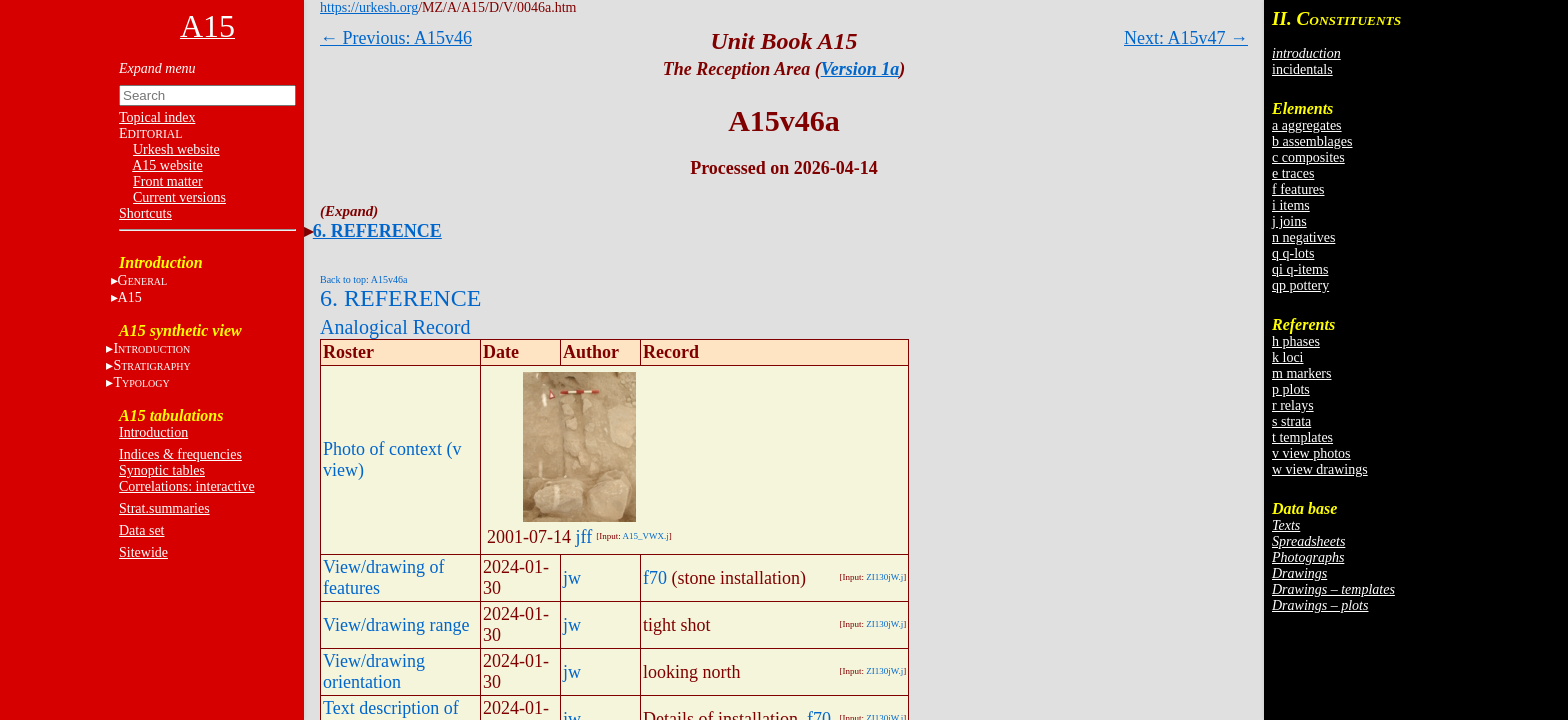 The height and width of the screenshot is (720, 1568). Describe the element at coordinates (1320, 469) in the screenshot. I see `w view drawings` at that location.